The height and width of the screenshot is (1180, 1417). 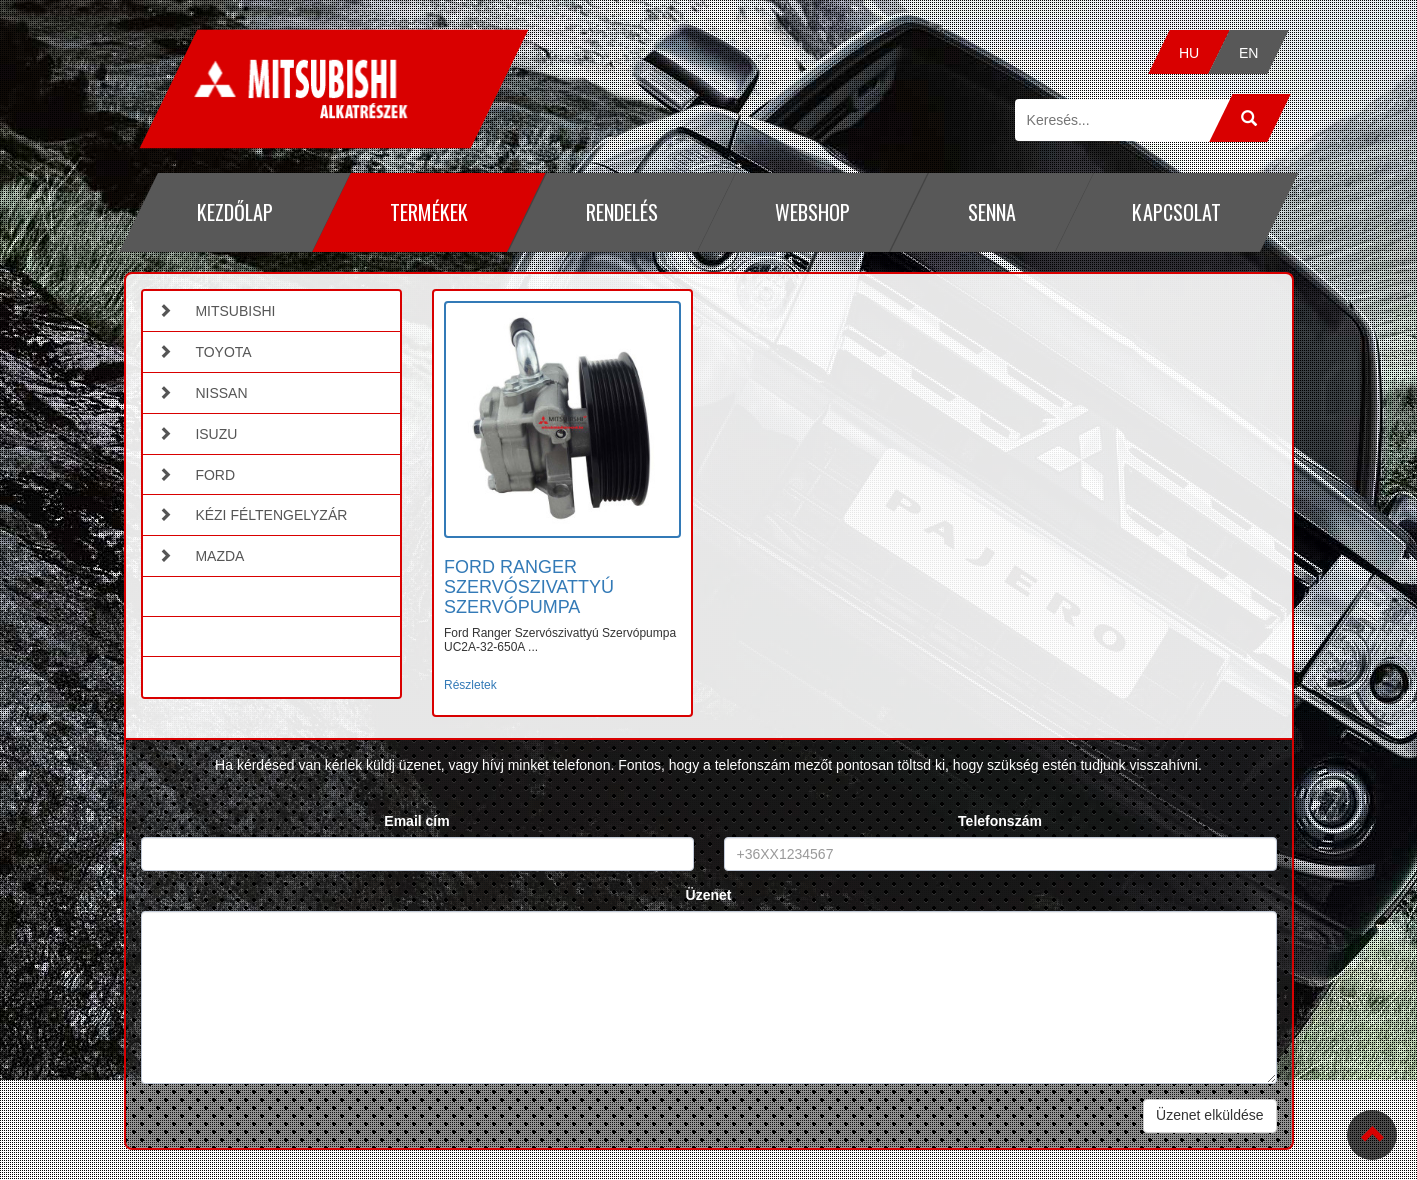 I want to click on Rendelés, so click(x=621, y=212).